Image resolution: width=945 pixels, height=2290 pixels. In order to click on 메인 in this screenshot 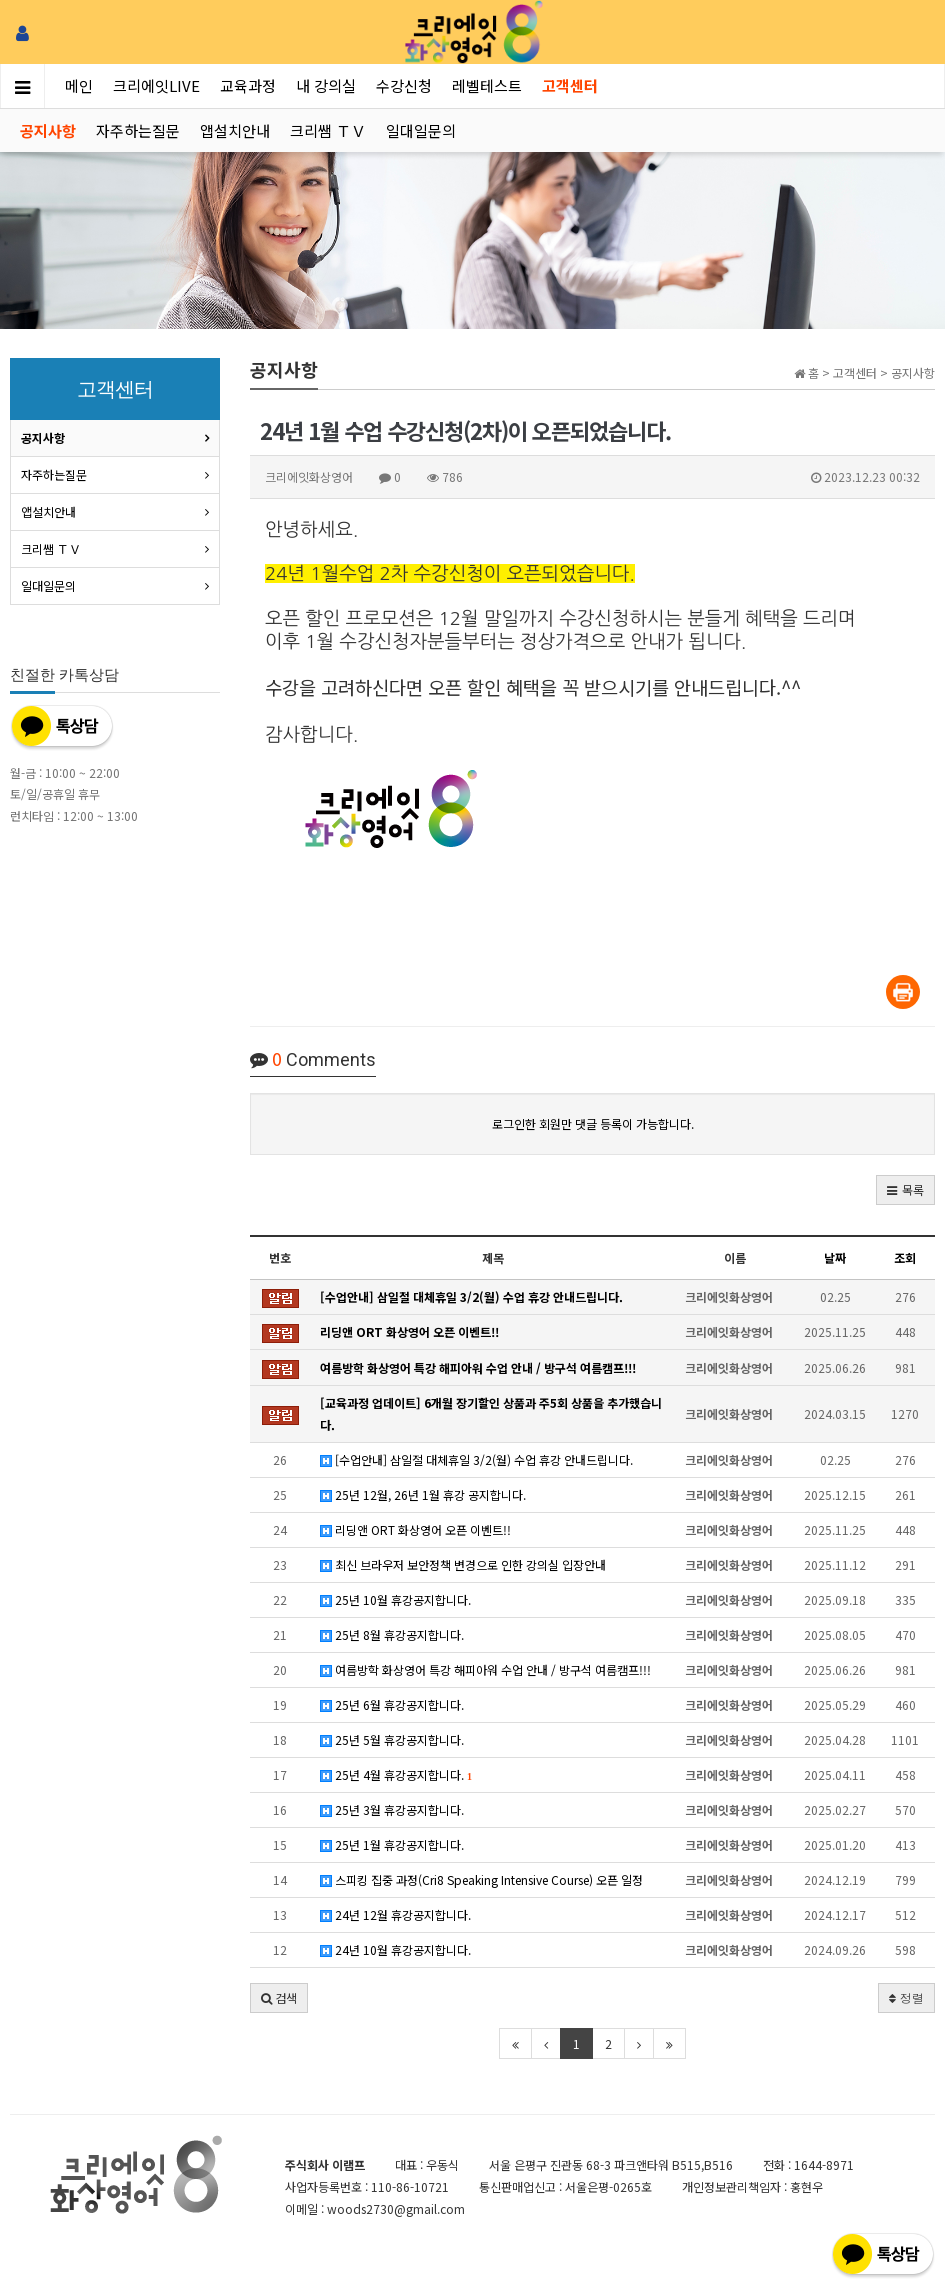, I will do `click(79, 85)`.